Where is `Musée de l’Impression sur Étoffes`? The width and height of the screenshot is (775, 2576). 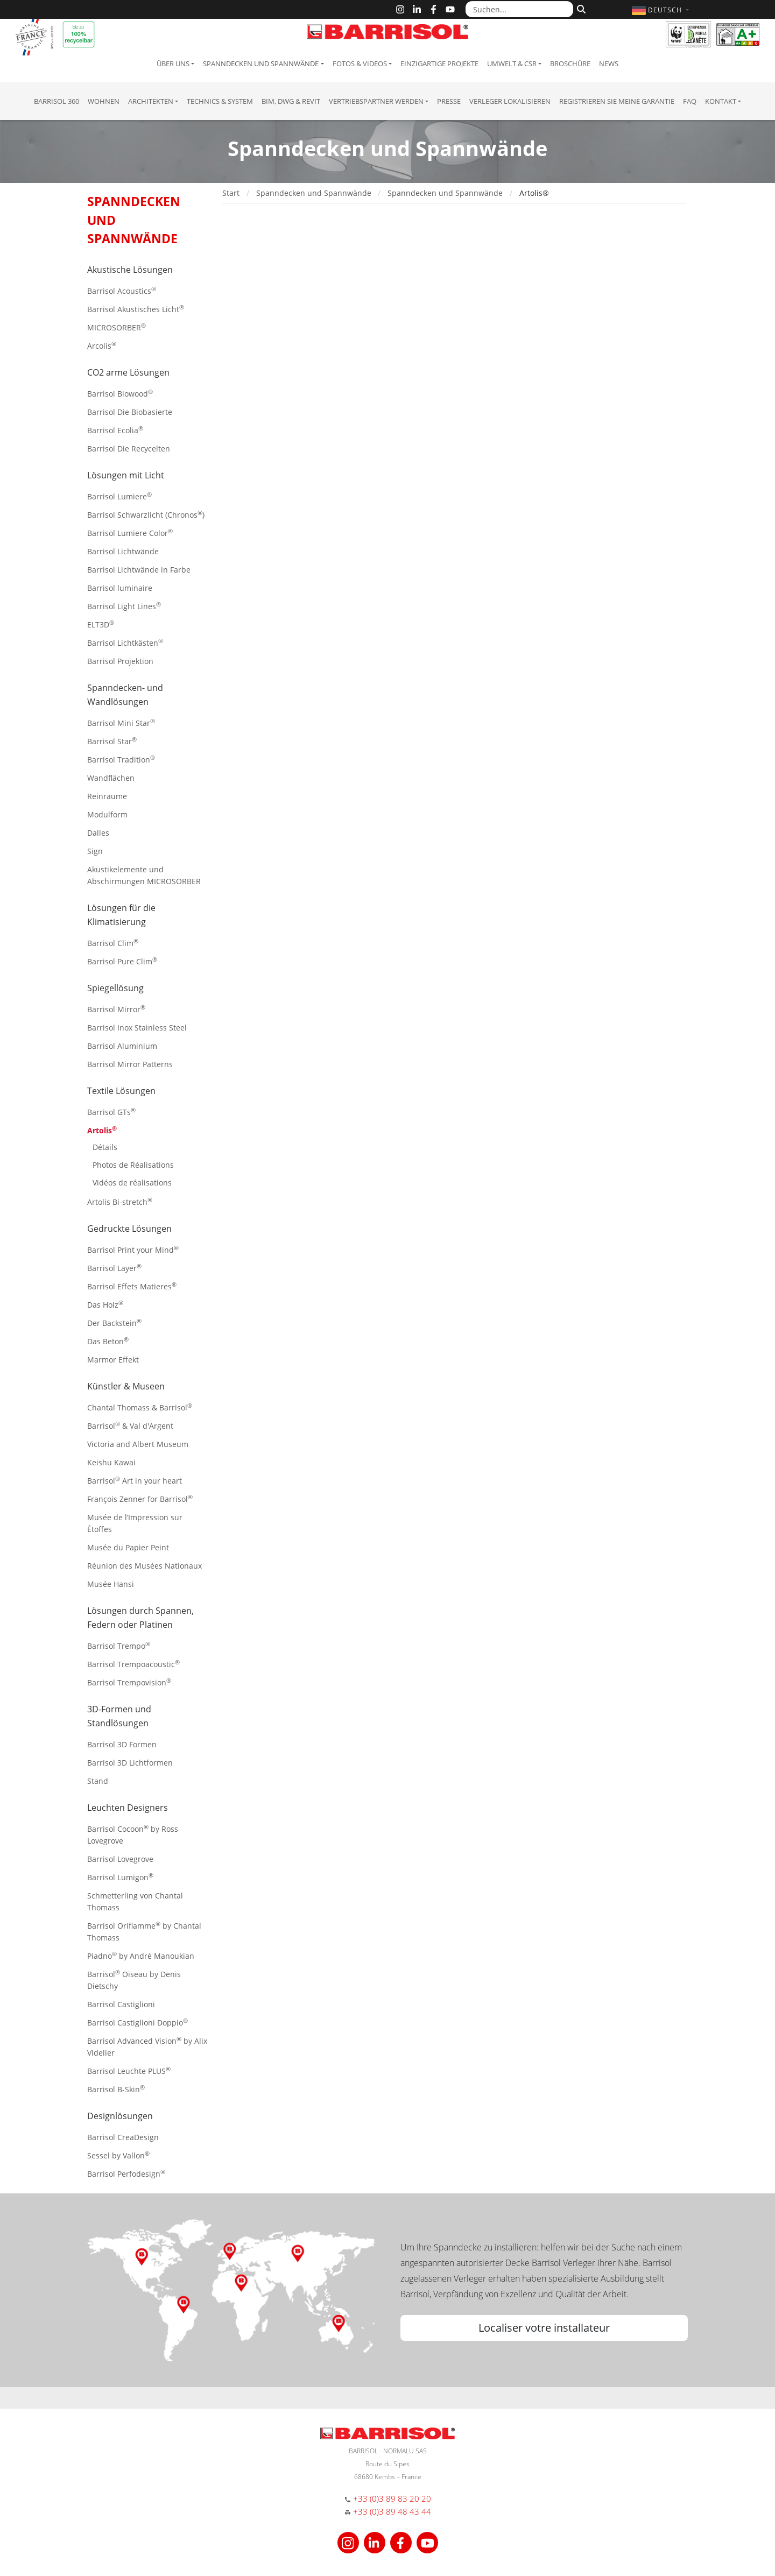 Musée de l’Impression sur Étoffes is located at coordinates (134, 1523).